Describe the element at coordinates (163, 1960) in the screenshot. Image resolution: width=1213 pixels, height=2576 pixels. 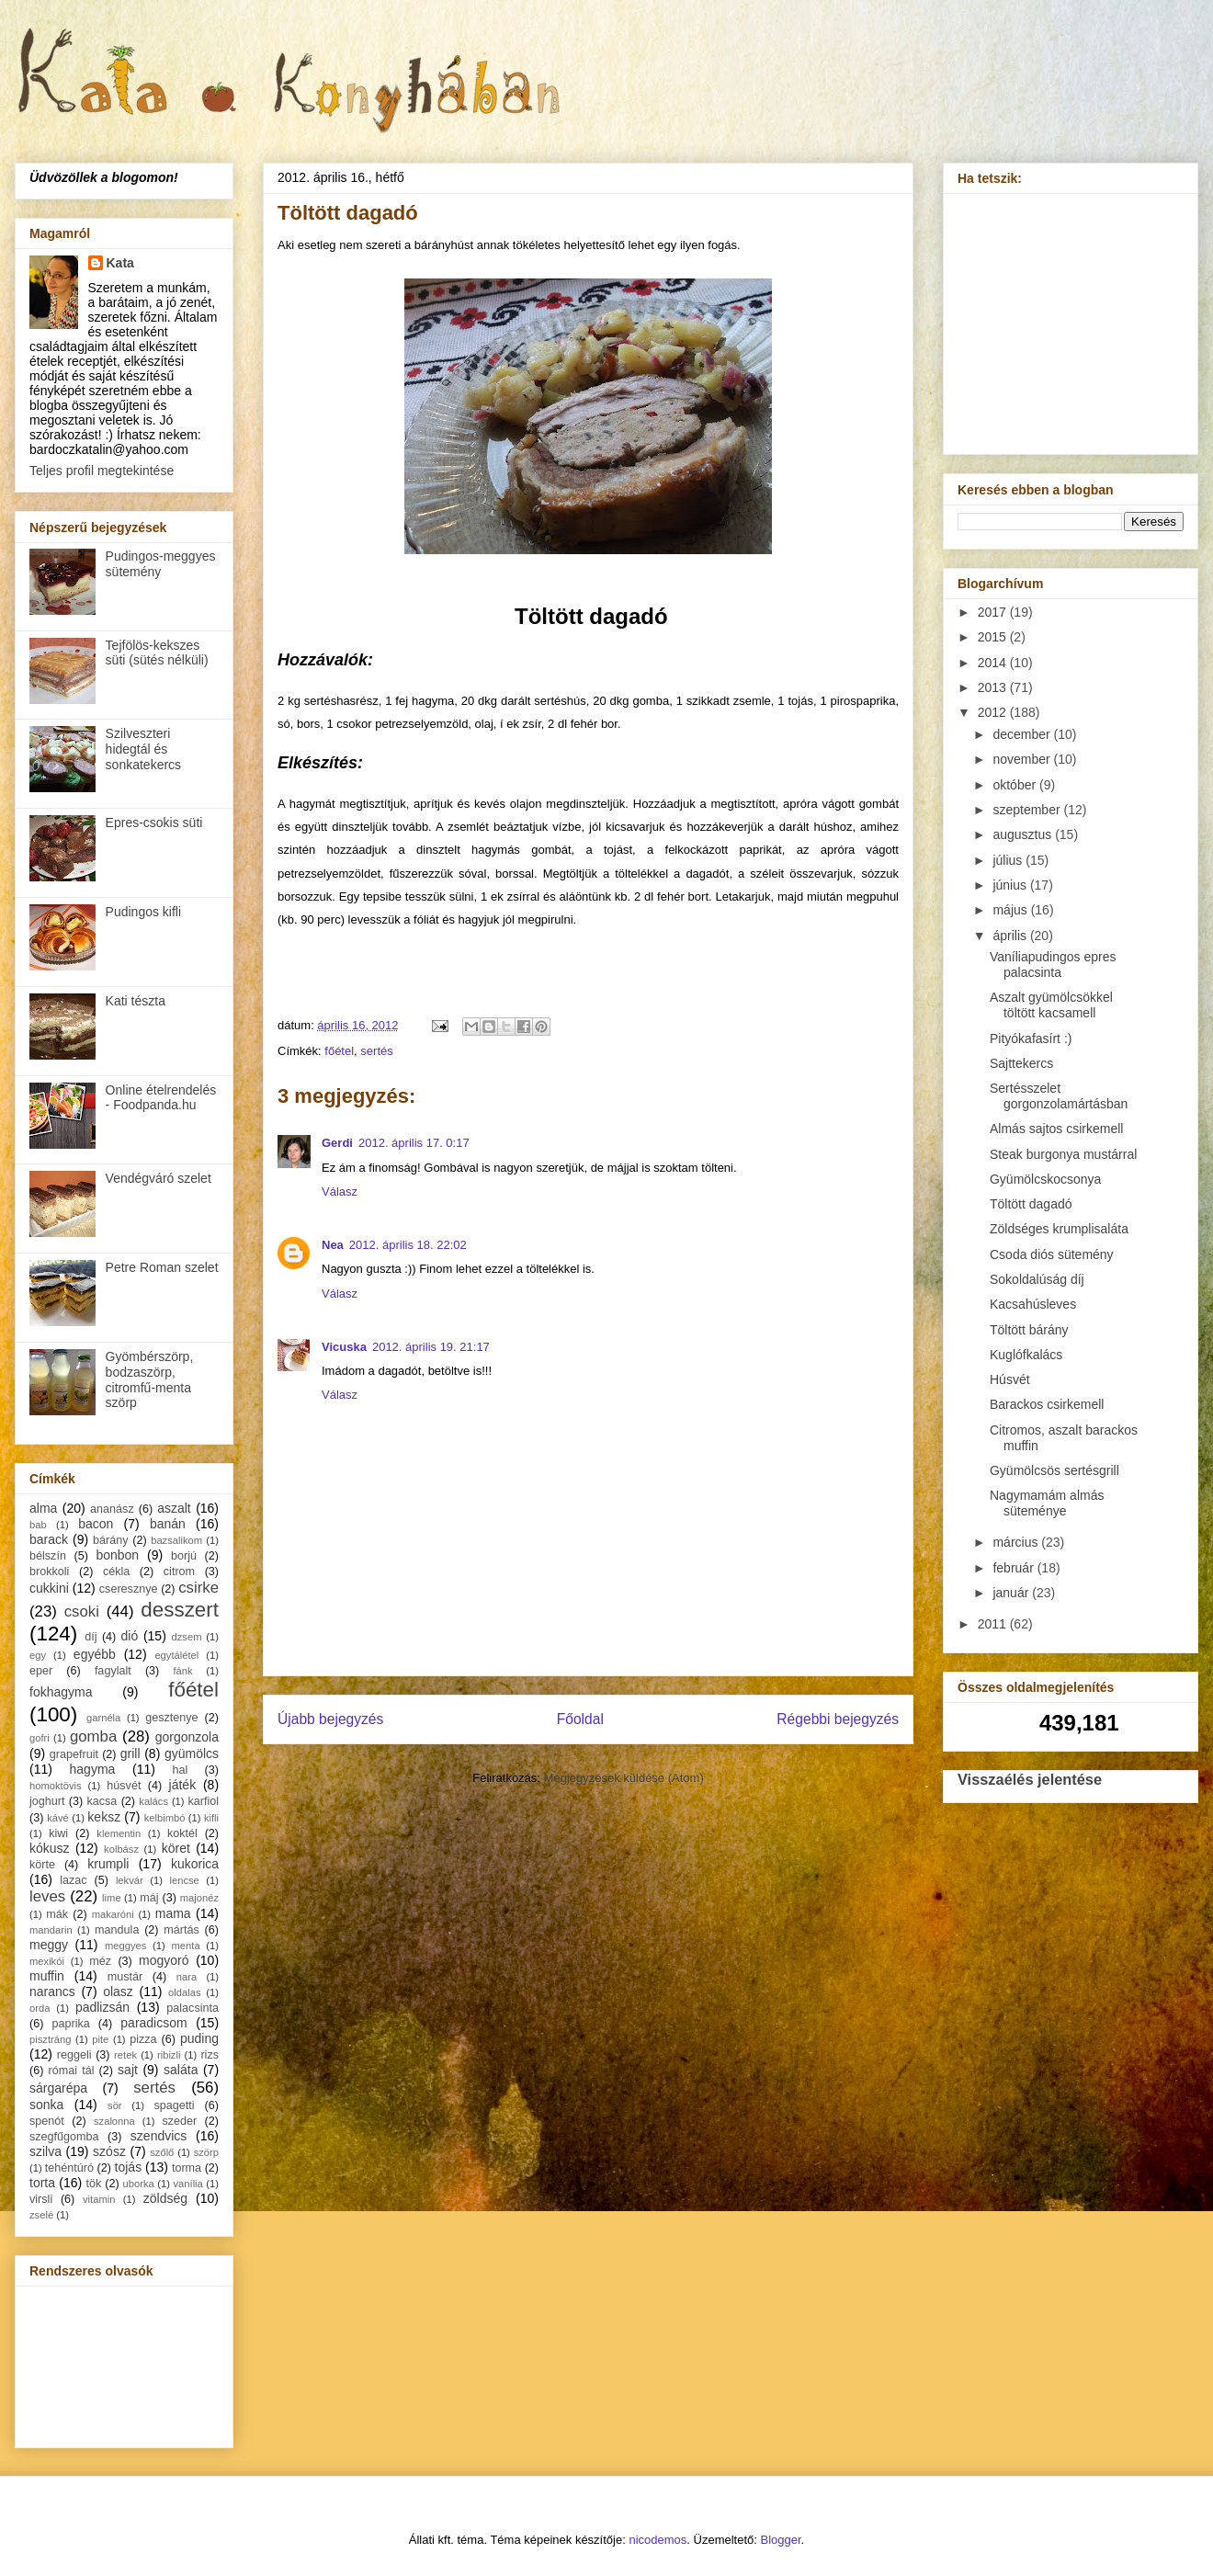
I see `mogyoró` at that location.